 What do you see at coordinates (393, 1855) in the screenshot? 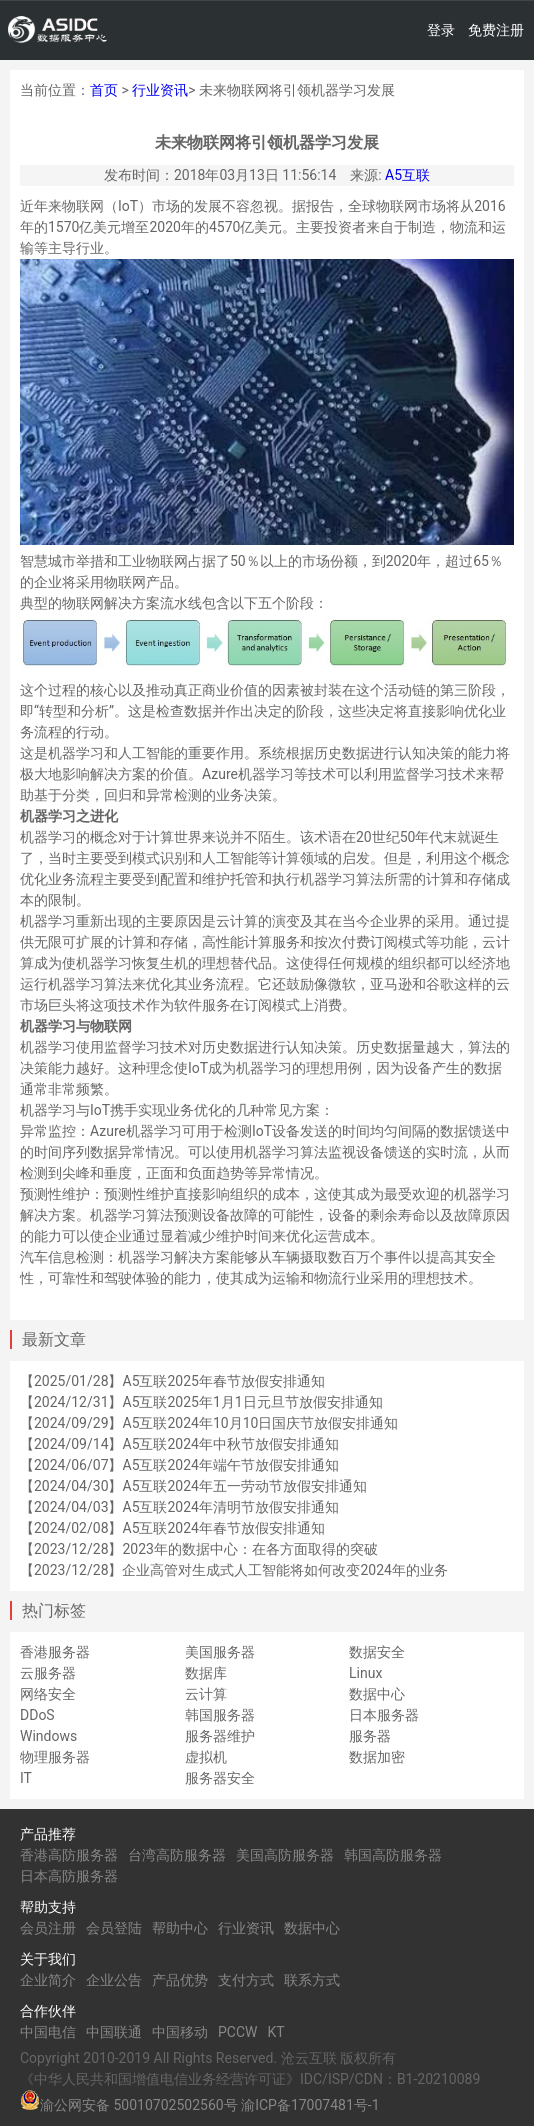
I see `韩国高防服务器` at bounding box center [393, 1855].